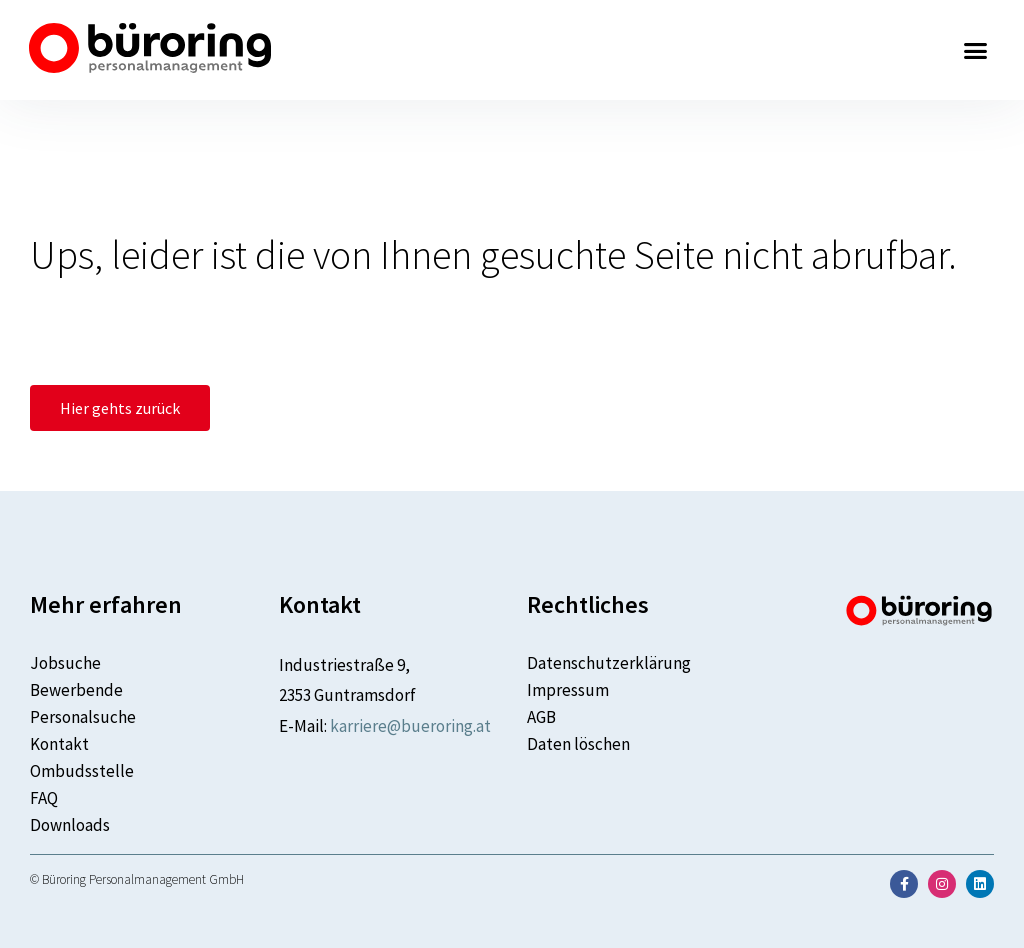 The width and height of the screenshot is (1024, 948). Describe the element at coordinates (70, 825) in the screenshot. I see `Downloads` at that location.